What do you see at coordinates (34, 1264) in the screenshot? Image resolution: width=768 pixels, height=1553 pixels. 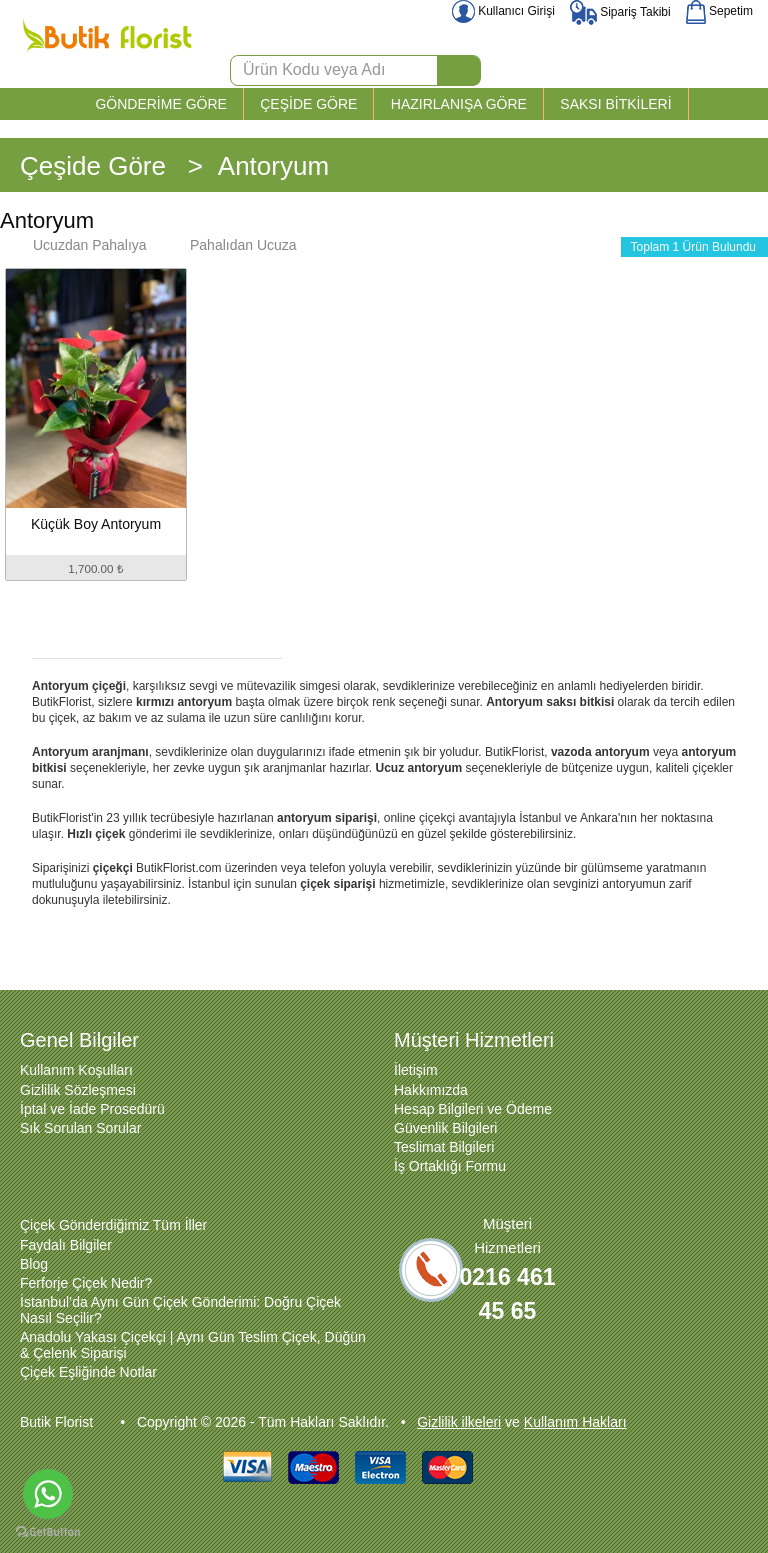 I see `Blog` at bounding box center [34, 1264].